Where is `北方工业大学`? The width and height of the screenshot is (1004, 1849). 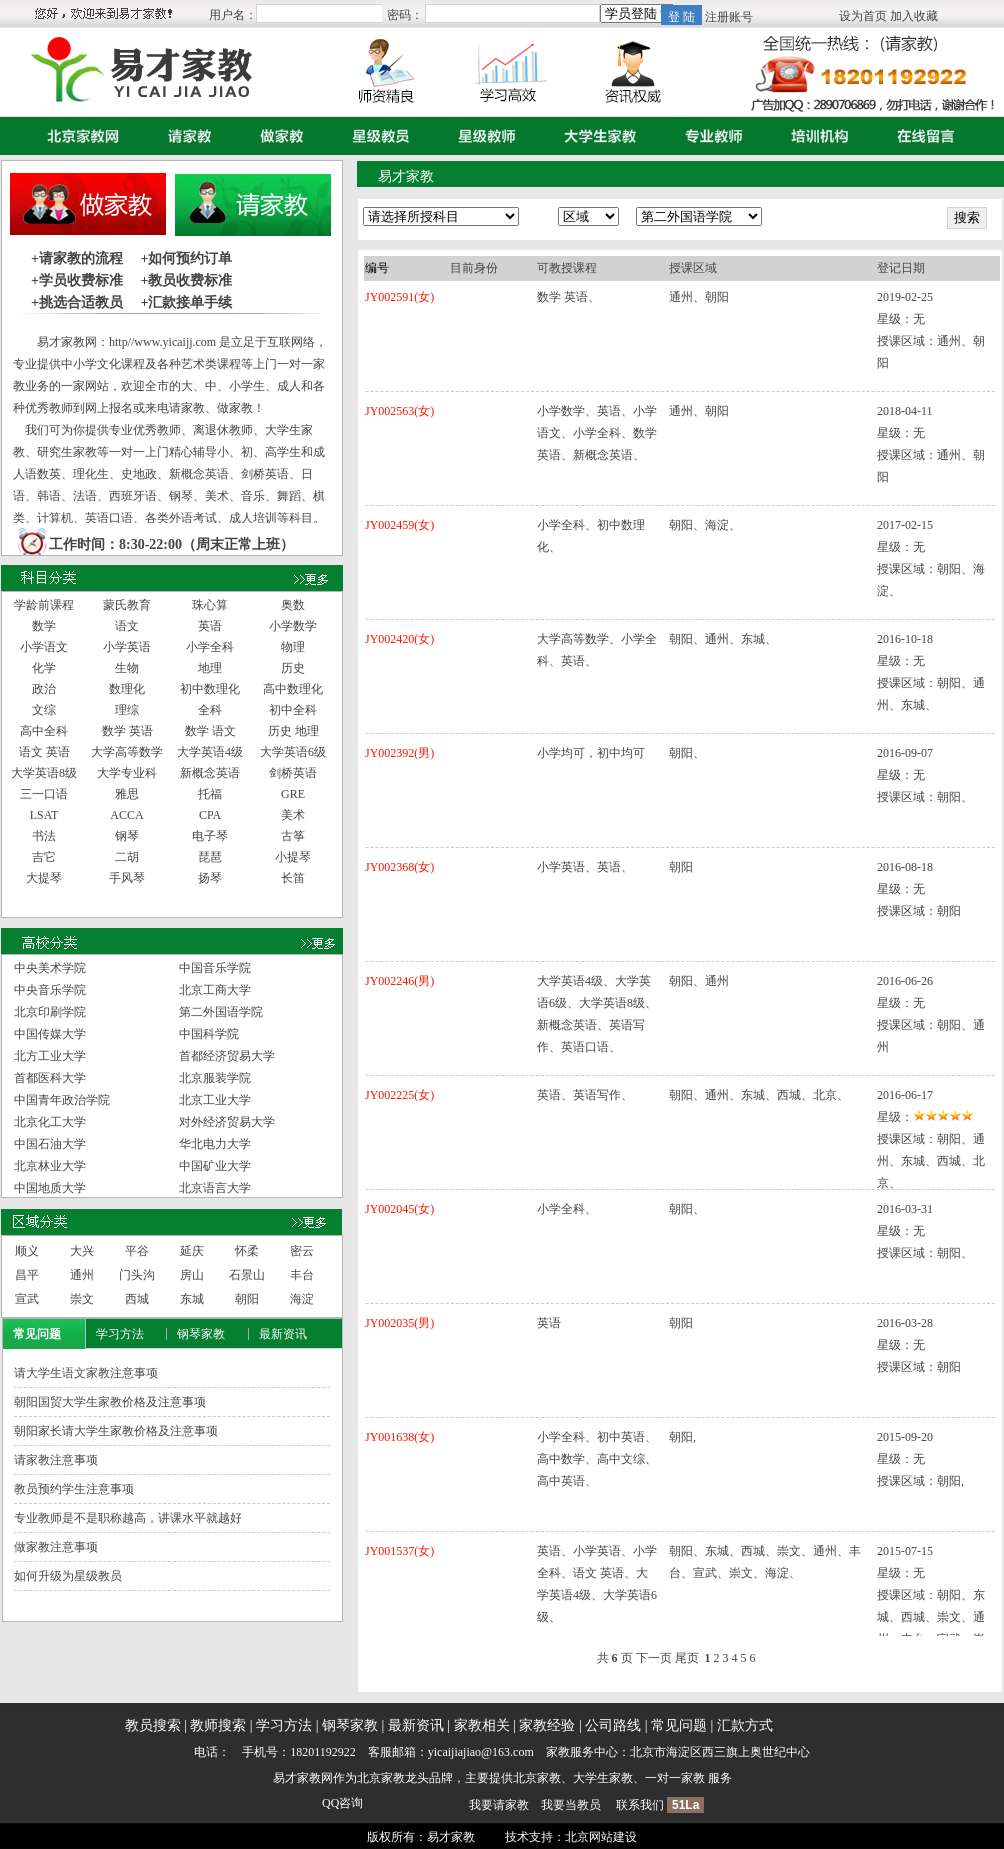
北方工业大学 is located at coordinates (50, 1056).